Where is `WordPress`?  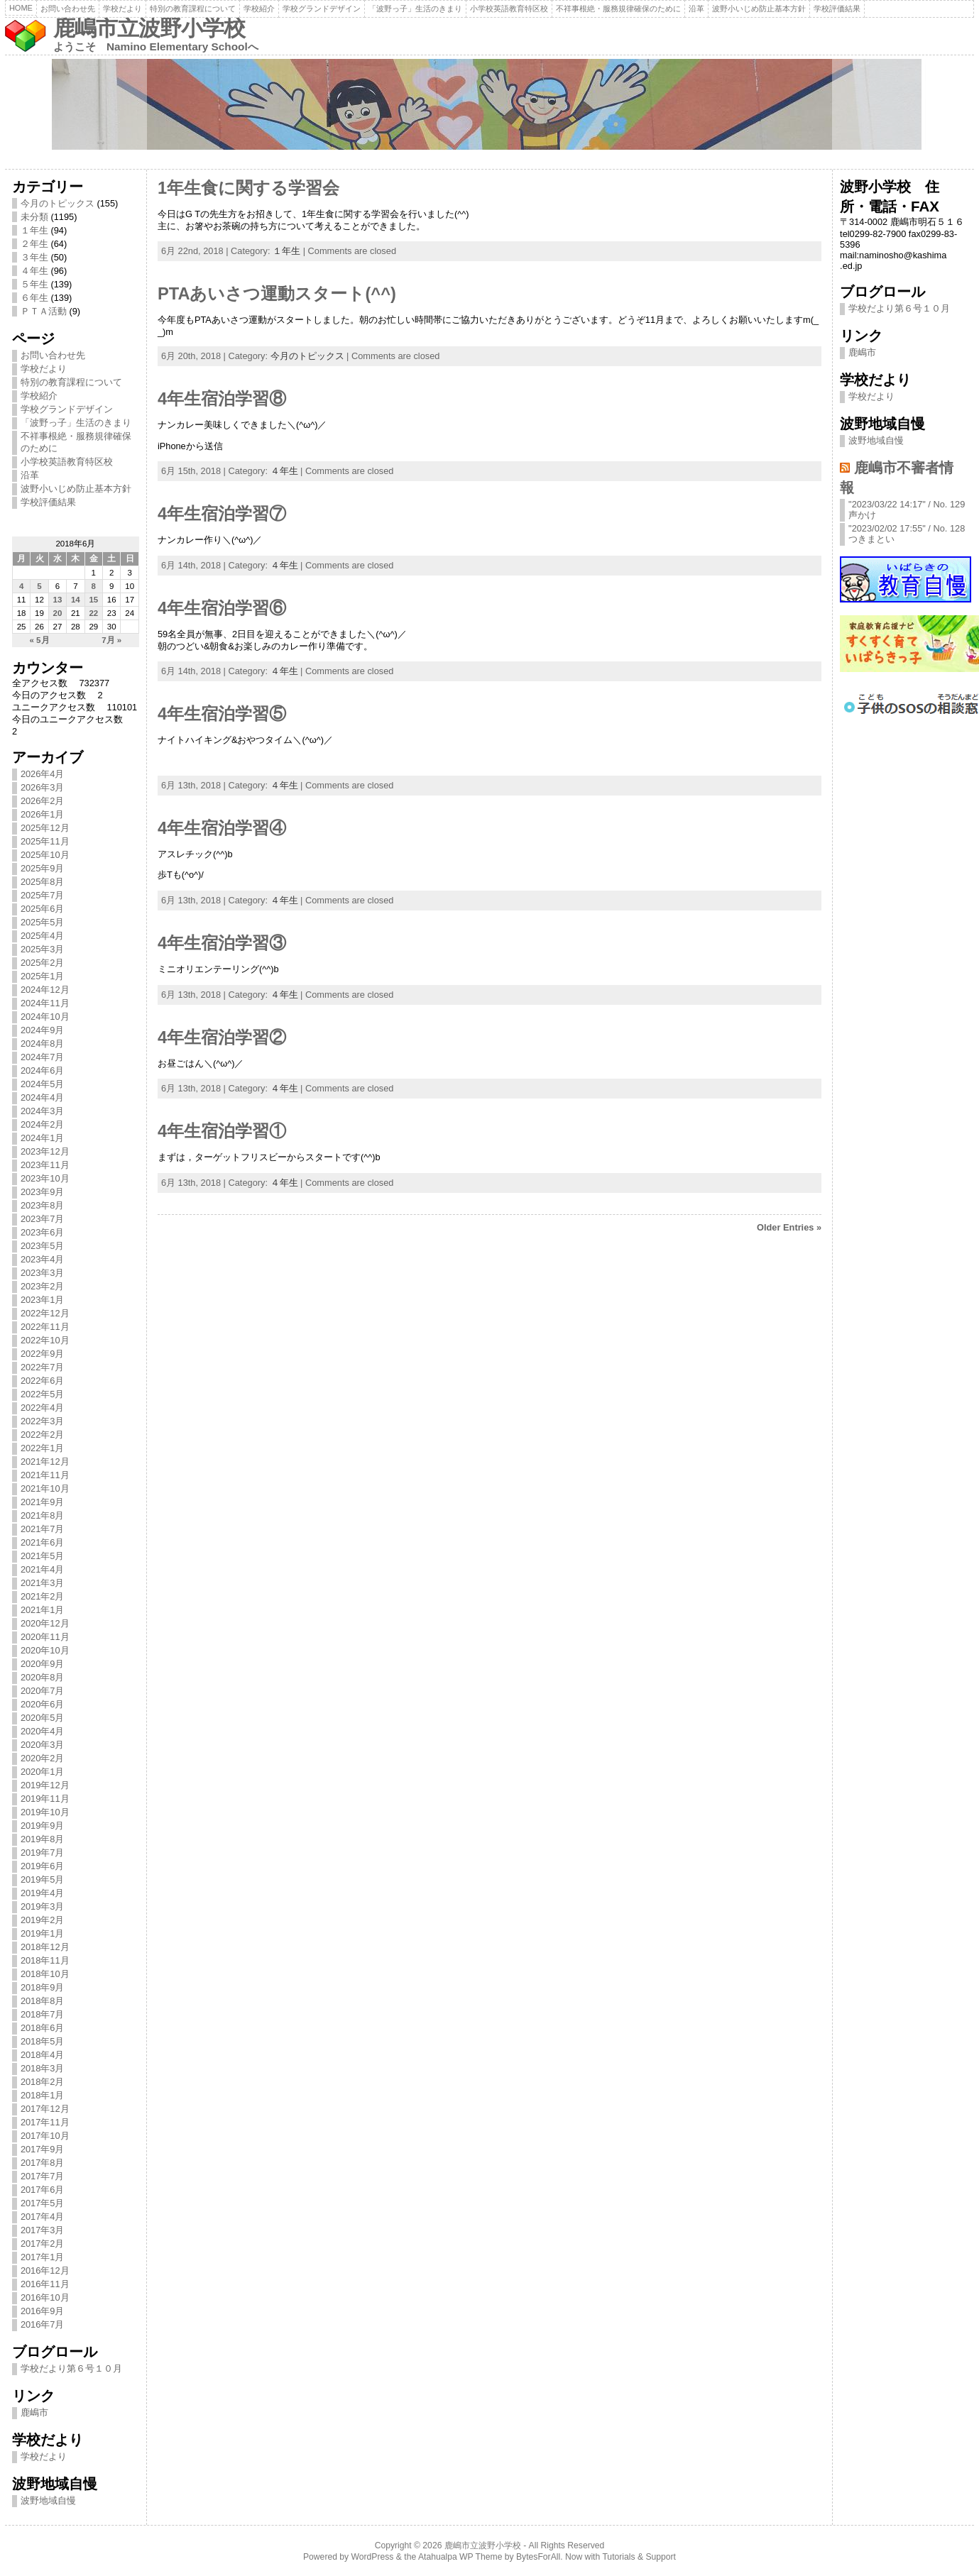 WordPress is located at coordinates (372, 2557).